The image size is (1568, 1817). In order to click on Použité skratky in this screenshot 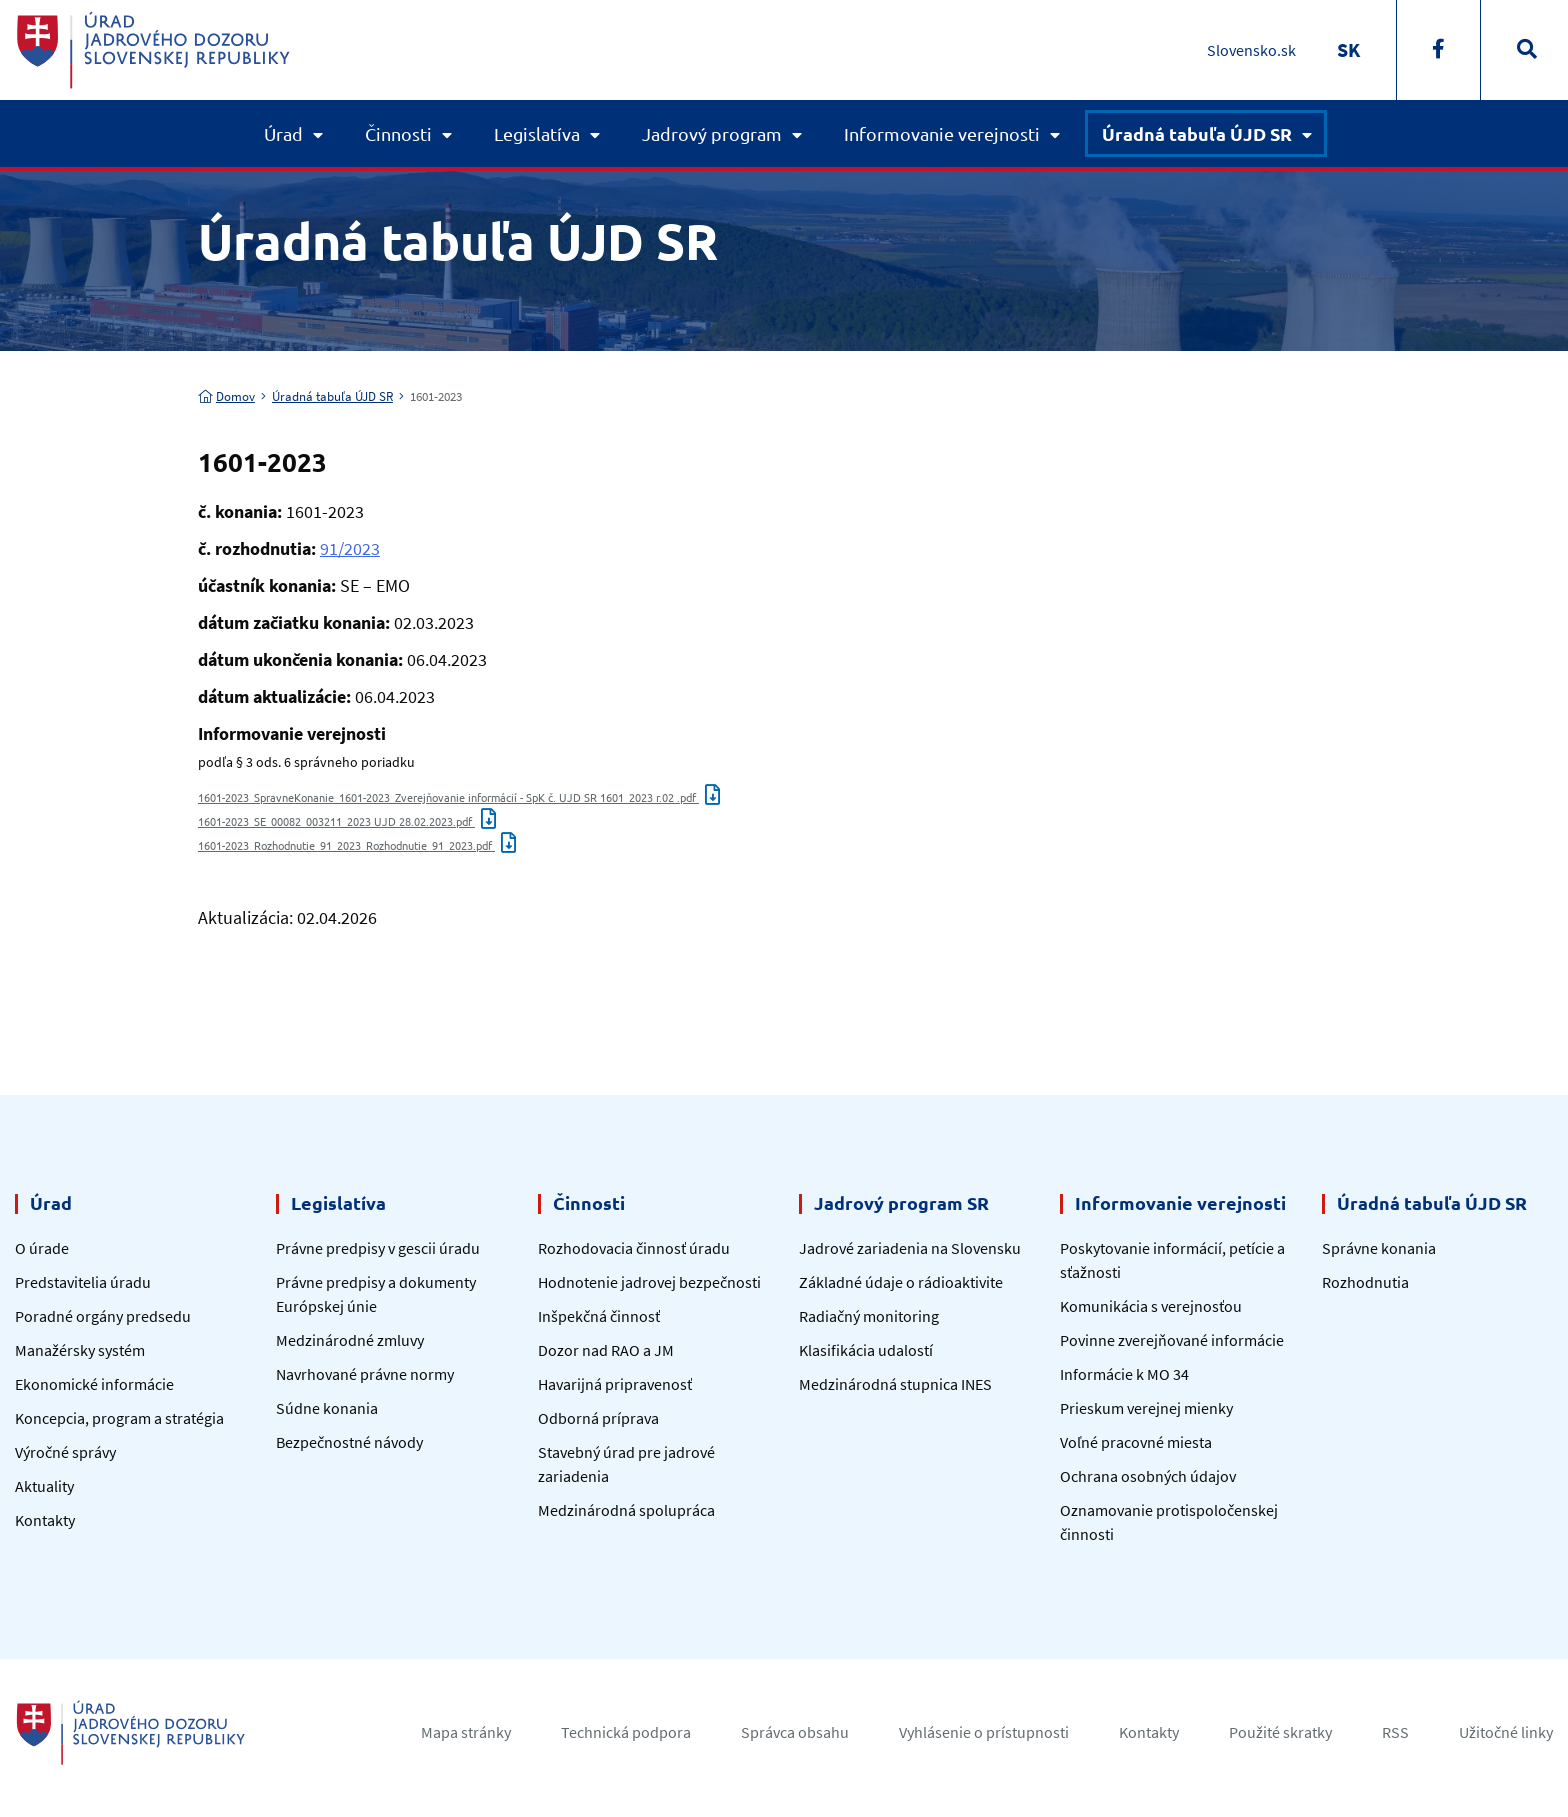, I will do `click(1280, 1732)`.